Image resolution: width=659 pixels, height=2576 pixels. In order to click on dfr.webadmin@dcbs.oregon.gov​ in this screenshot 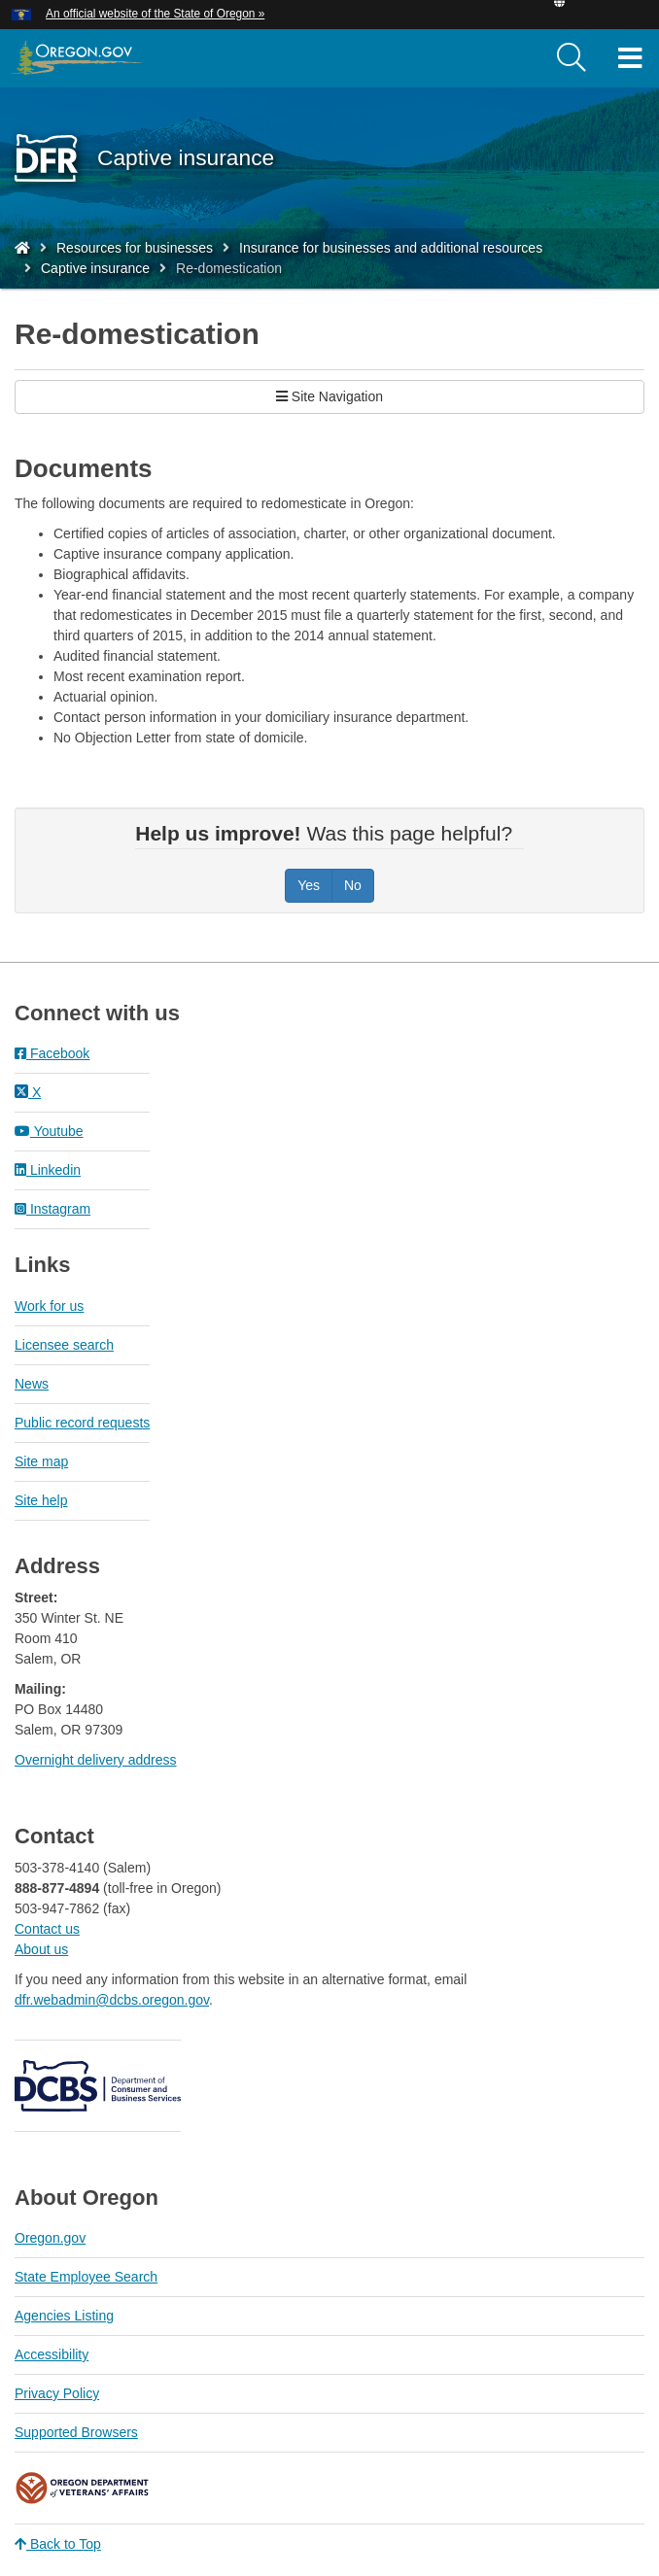, I will do `click(112, 2000)`.